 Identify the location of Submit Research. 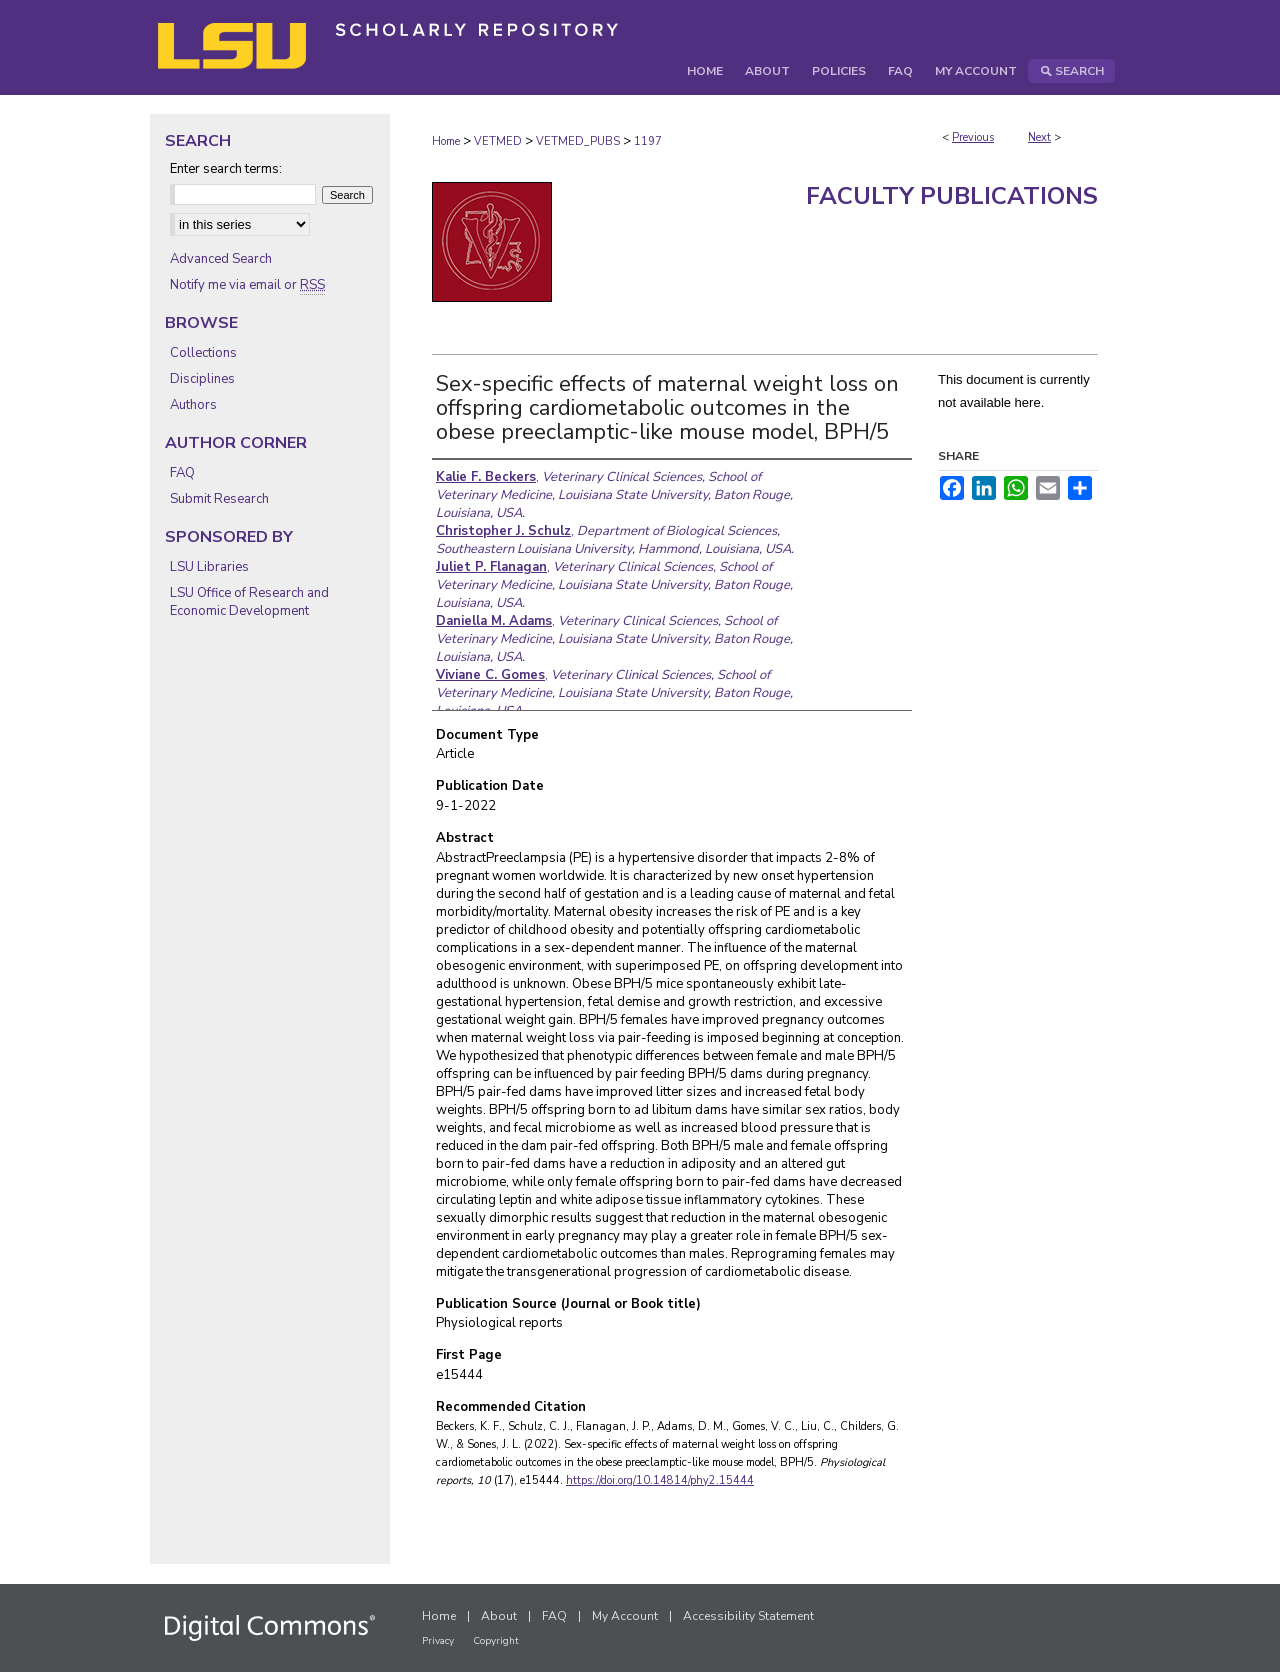
(219, 499).